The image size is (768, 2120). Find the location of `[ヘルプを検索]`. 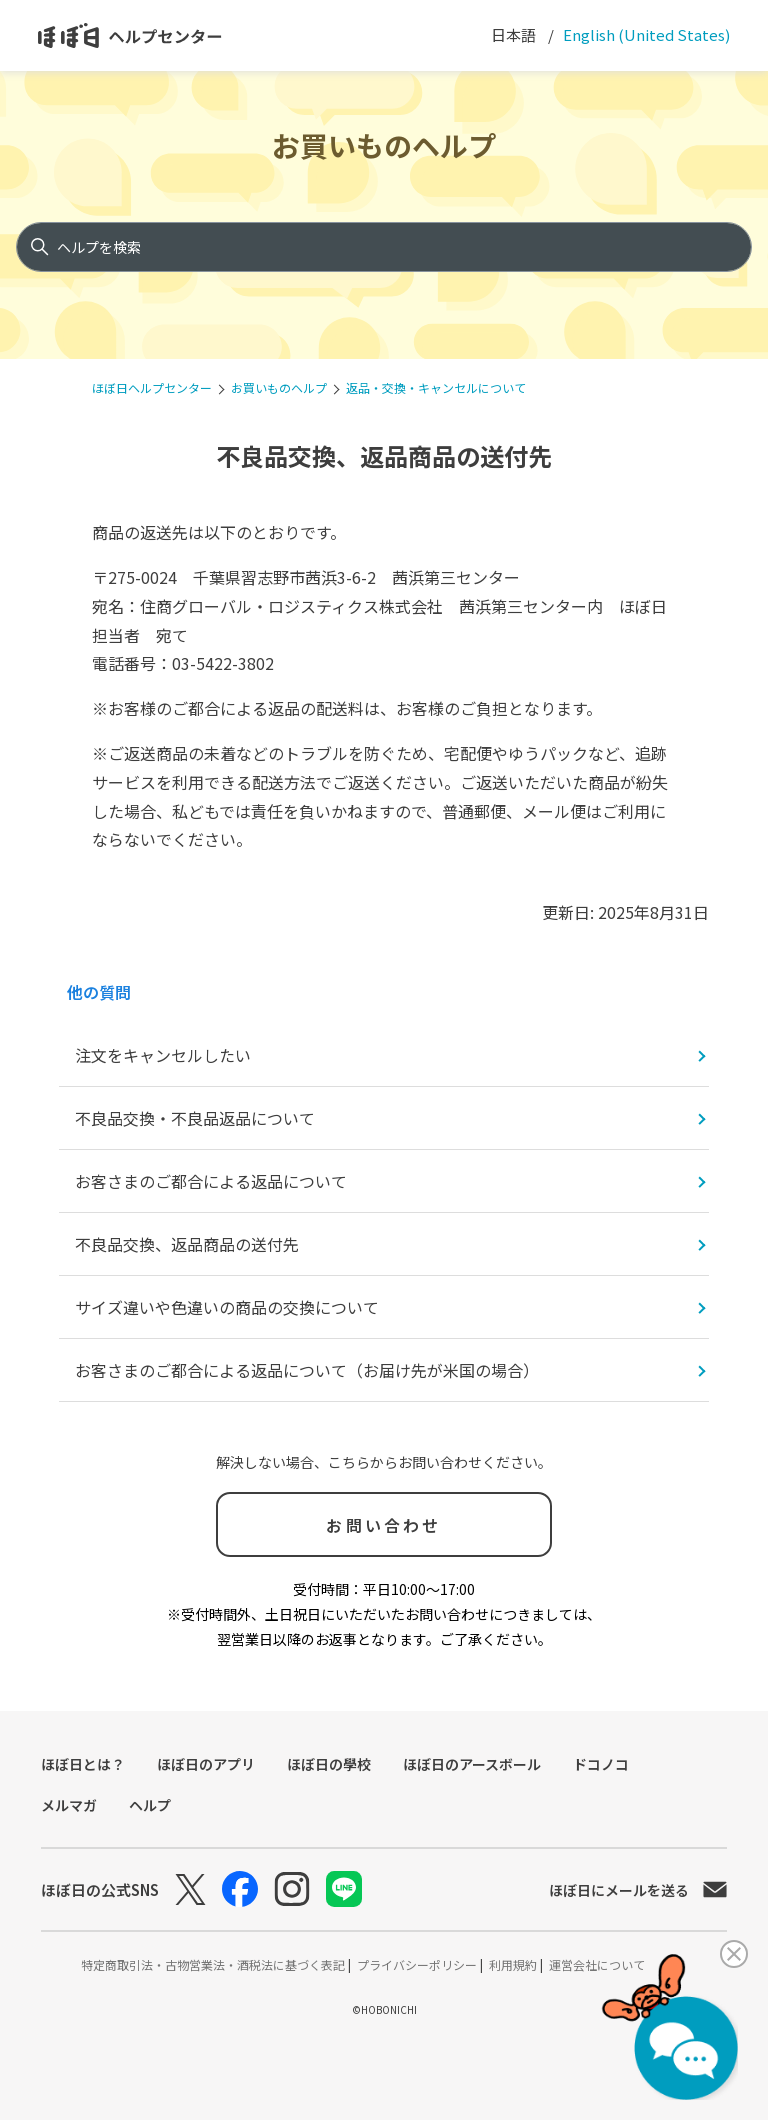

[ヘルプを検索] is located at coordinates (384, 247).